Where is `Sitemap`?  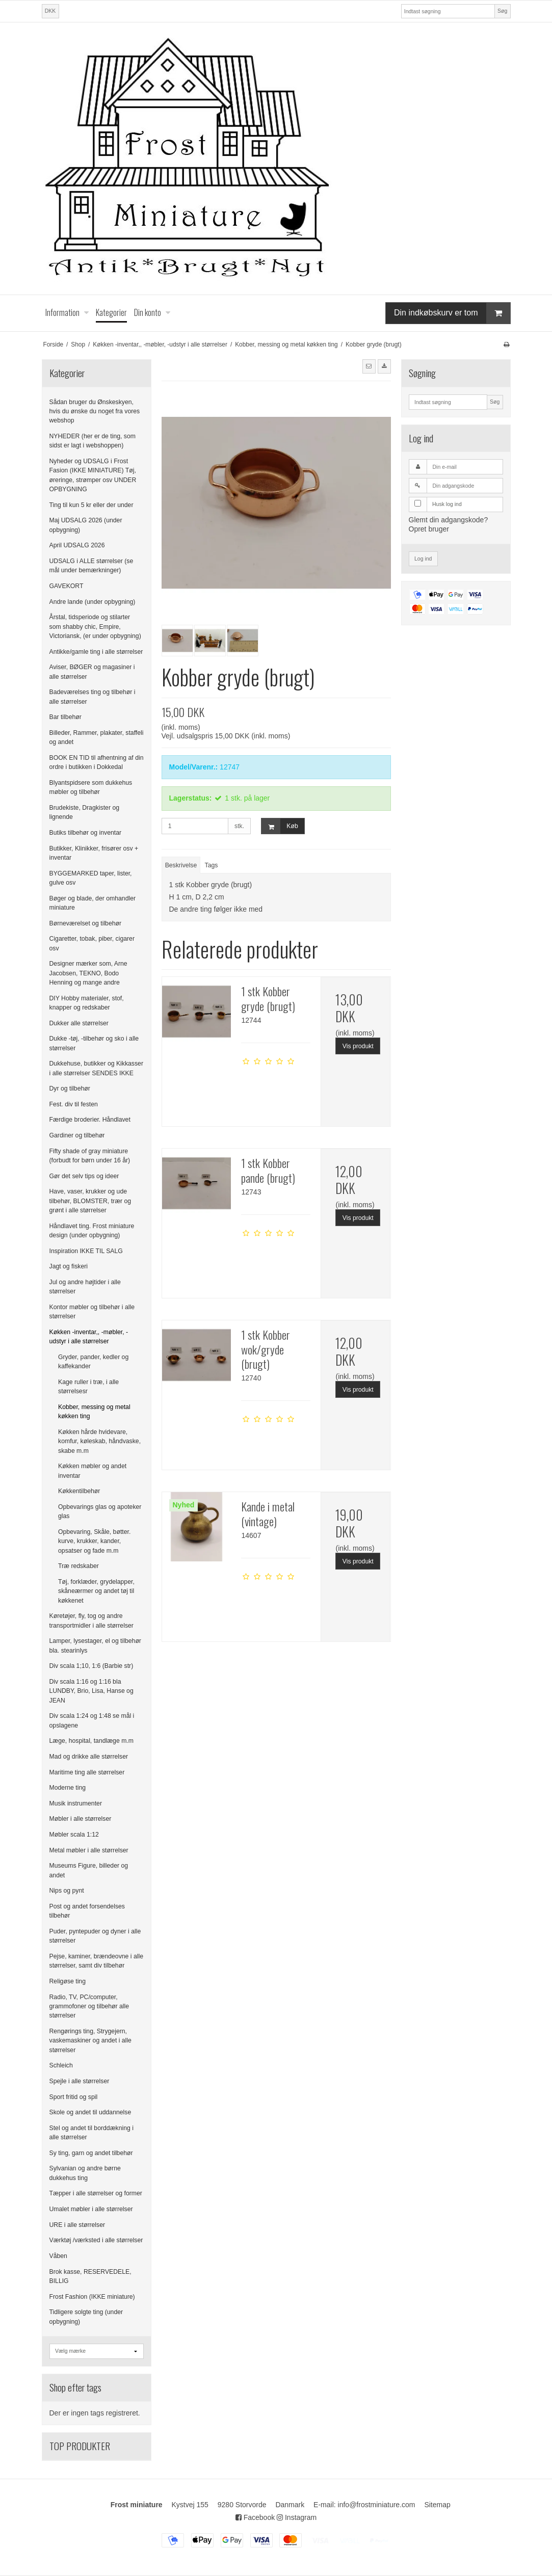 Sitemap is located at coordinates (437, 2505).